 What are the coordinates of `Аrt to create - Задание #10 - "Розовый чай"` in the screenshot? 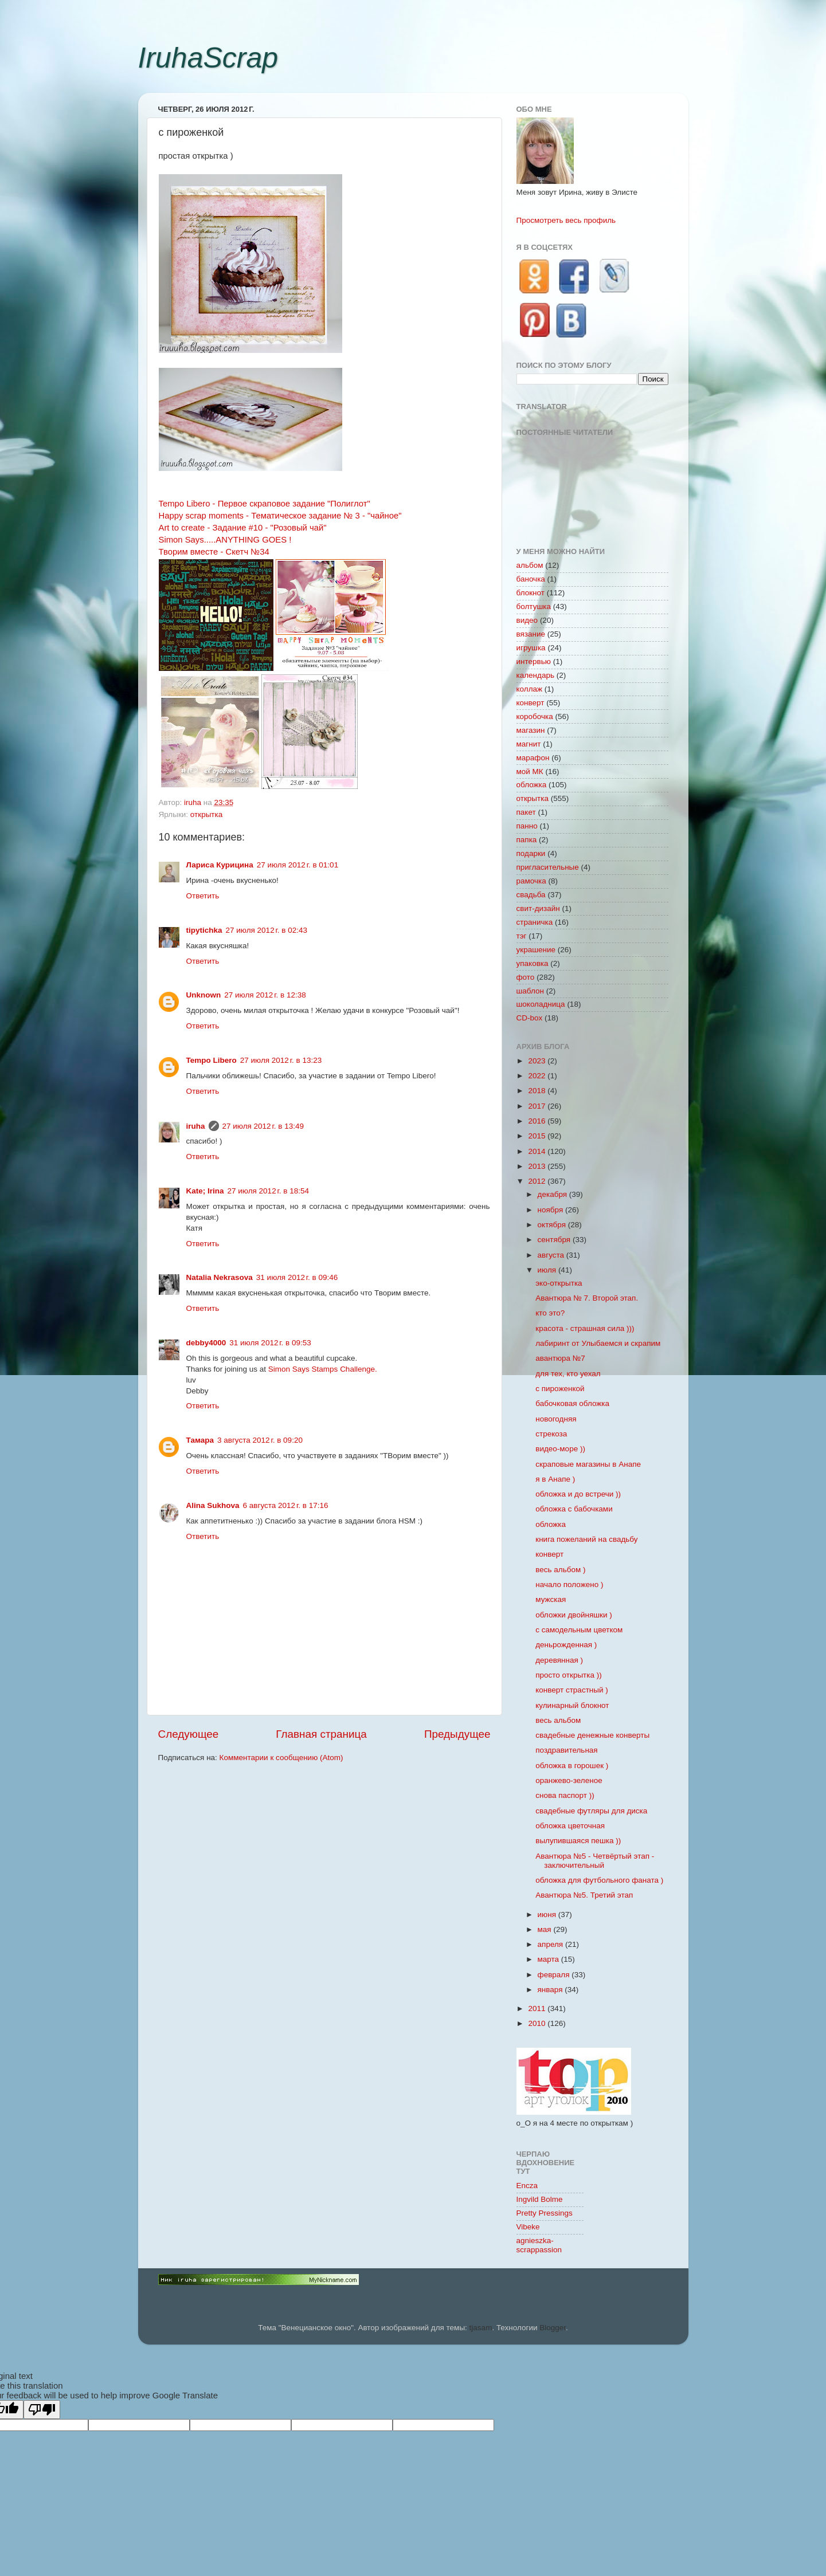 It's located at (243, 527).